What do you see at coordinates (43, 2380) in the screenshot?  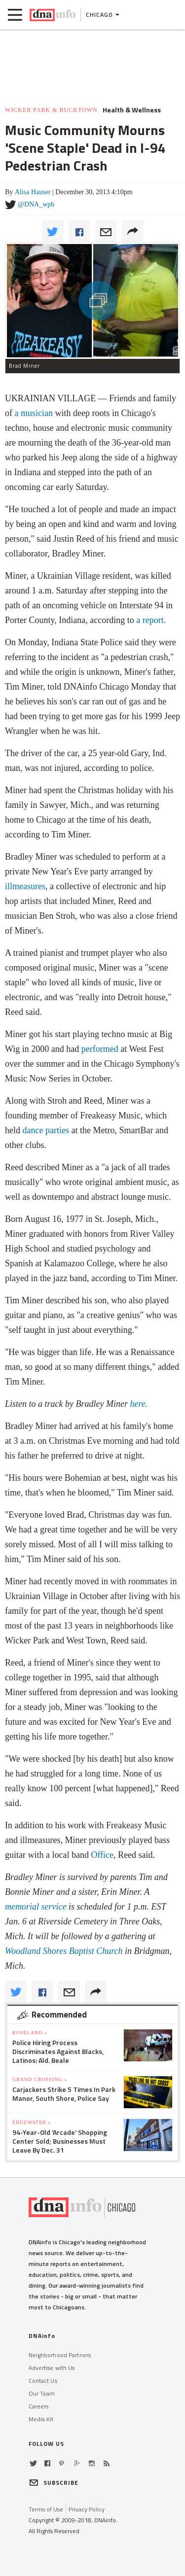 I see `Contact Us` at bounding box center [43, 2380].